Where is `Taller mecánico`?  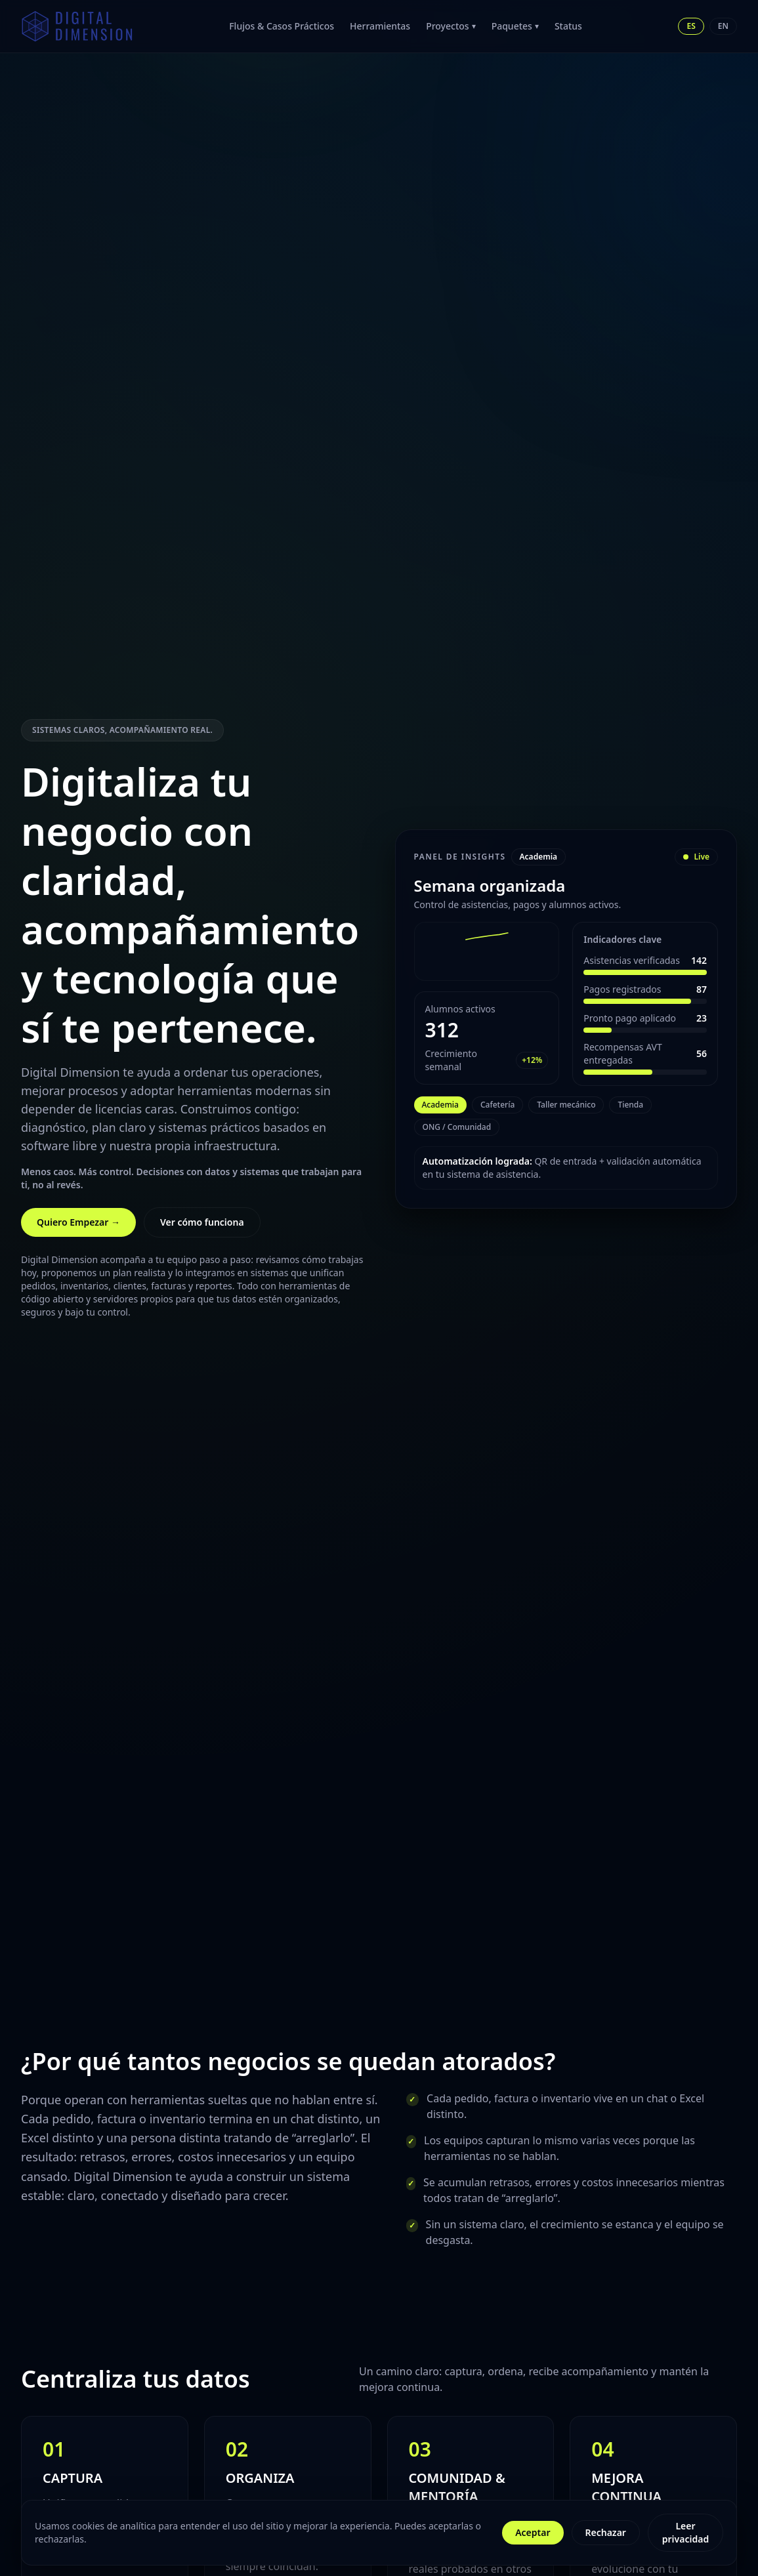 Taller mecánico is located at coordinates (566, 1104).